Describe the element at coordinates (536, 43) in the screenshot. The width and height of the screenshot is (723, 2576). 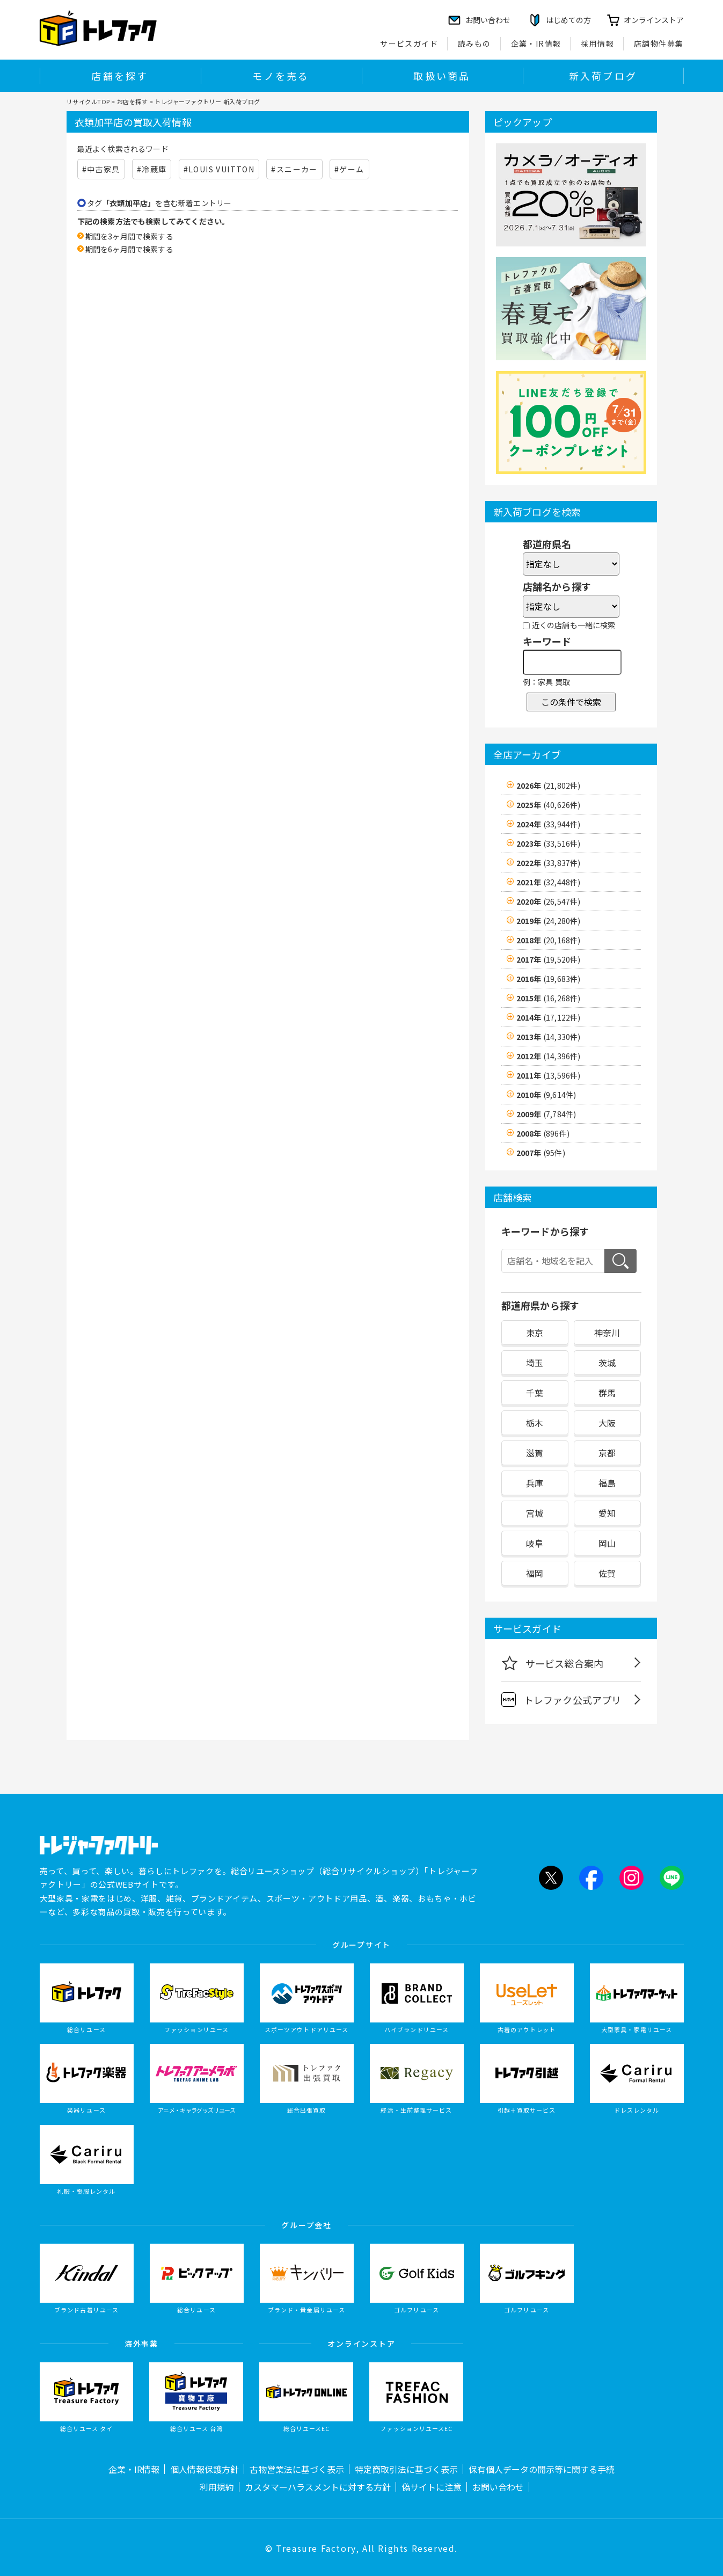
I see `企業・IR情報` at that location.